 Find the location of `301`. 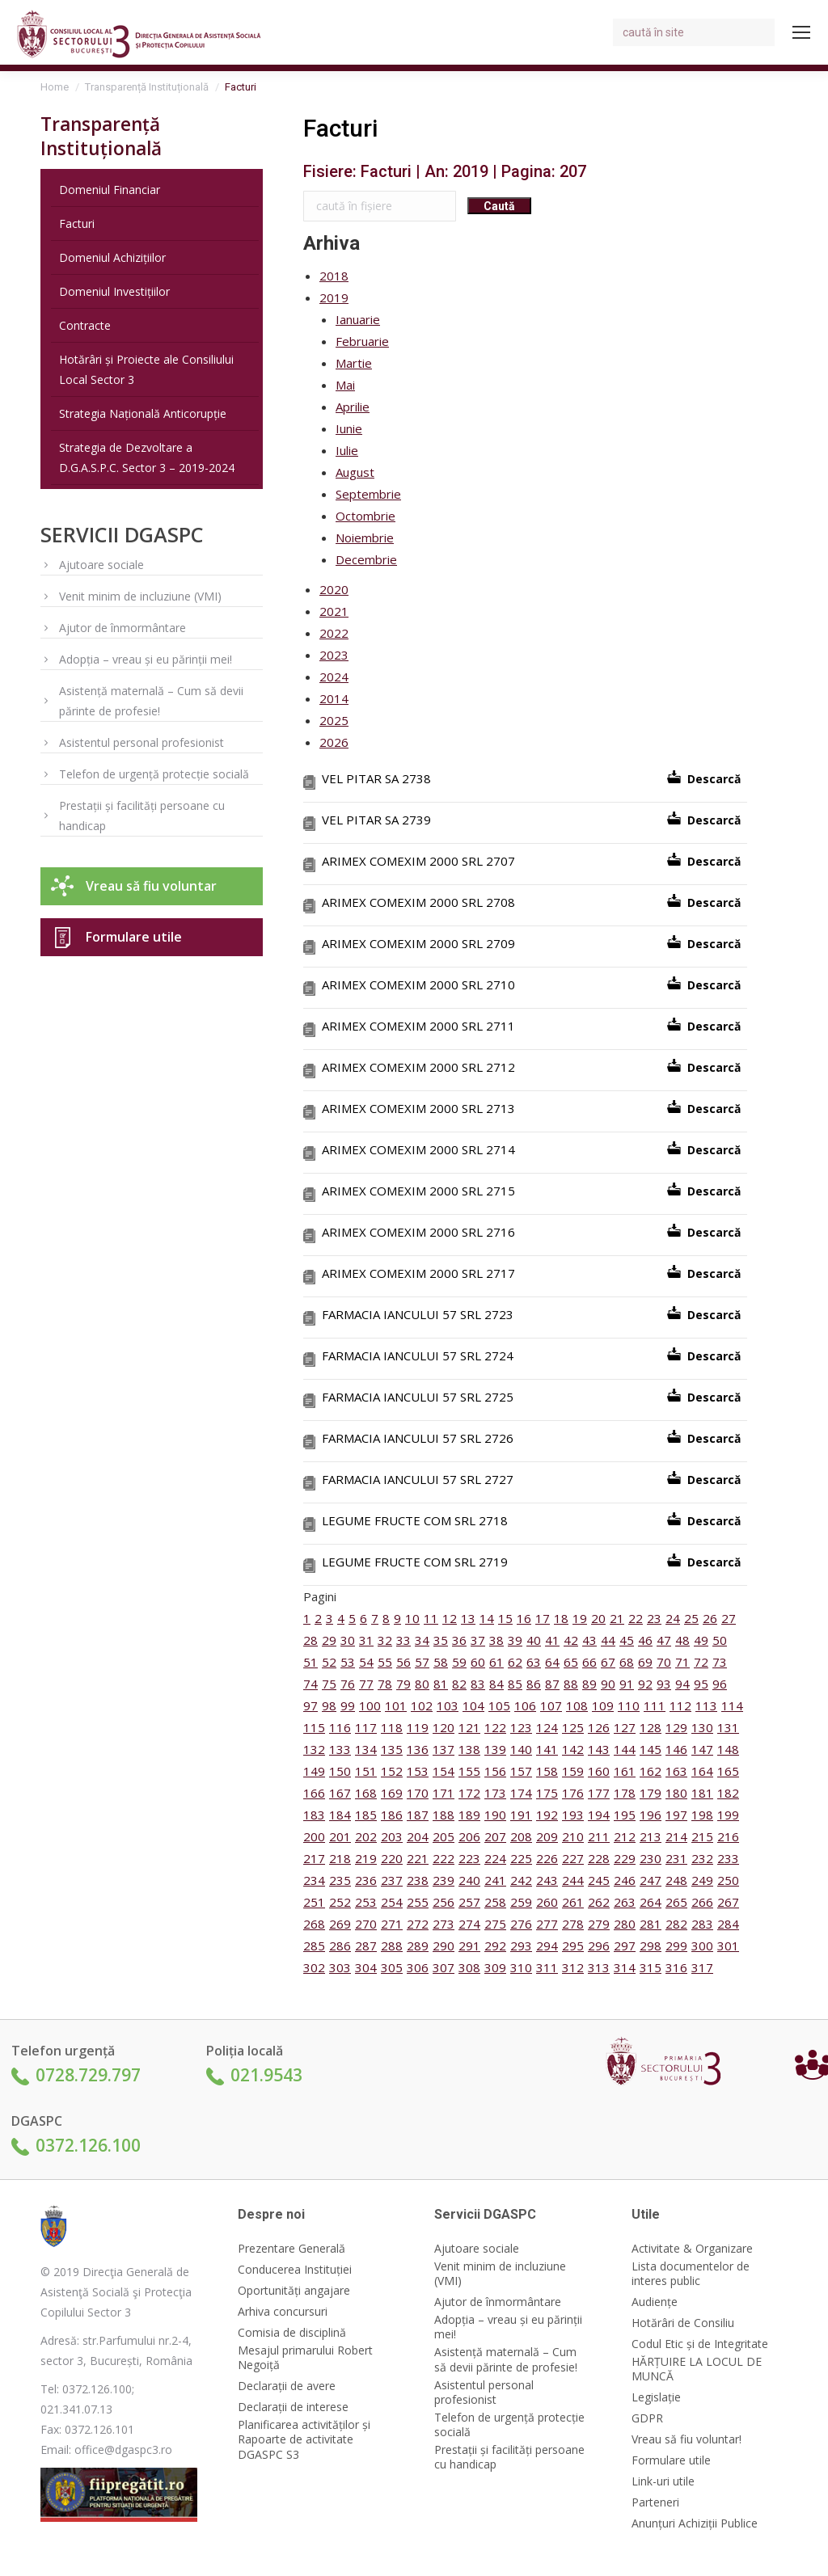

301 is located at coordinates (728, 1945).